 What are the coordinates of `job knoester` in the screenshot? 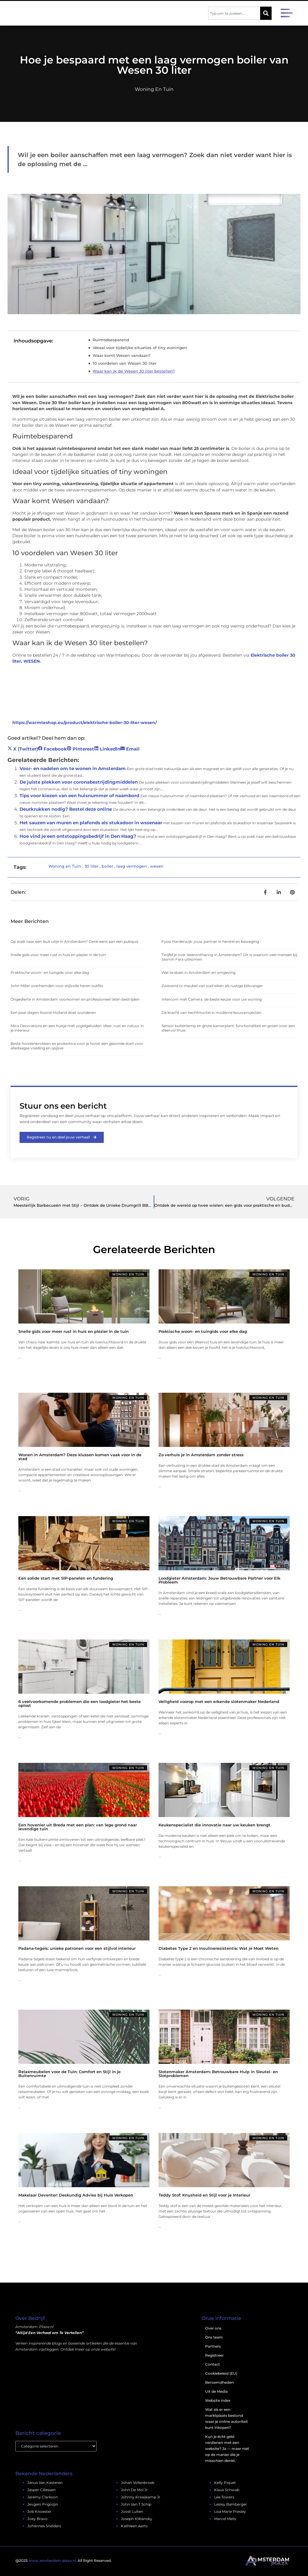 It's located at (39, 2511).